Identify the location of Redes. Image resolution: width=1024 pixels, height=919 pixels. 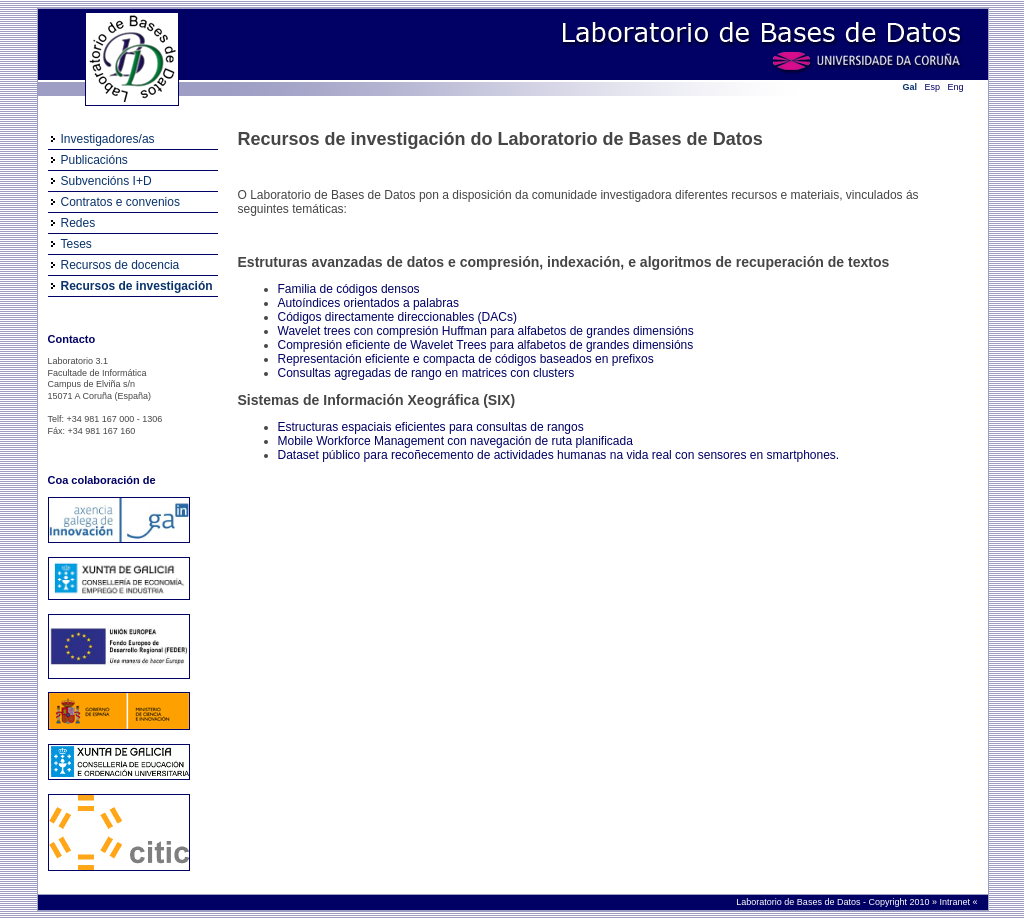
(78, 223).